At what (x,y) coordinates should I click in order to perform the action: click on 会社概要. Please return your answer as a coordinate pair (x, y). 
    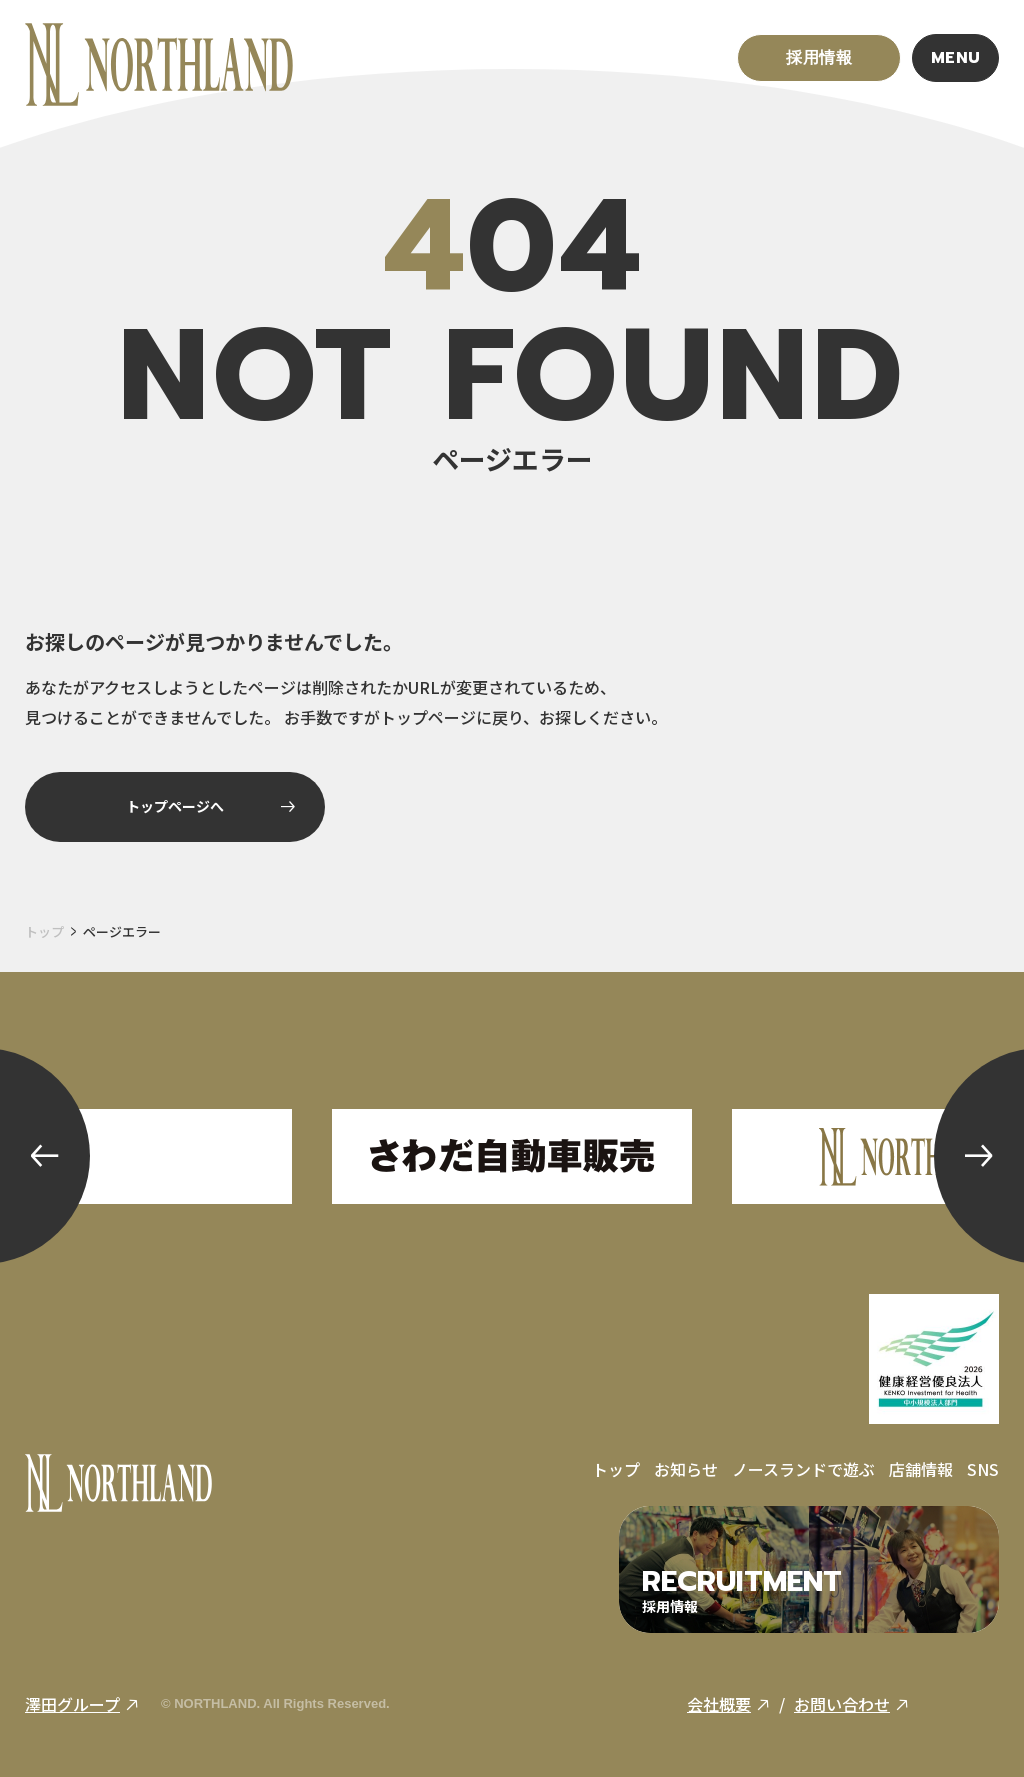
    Looking at the image, I should click on (728, 1704).